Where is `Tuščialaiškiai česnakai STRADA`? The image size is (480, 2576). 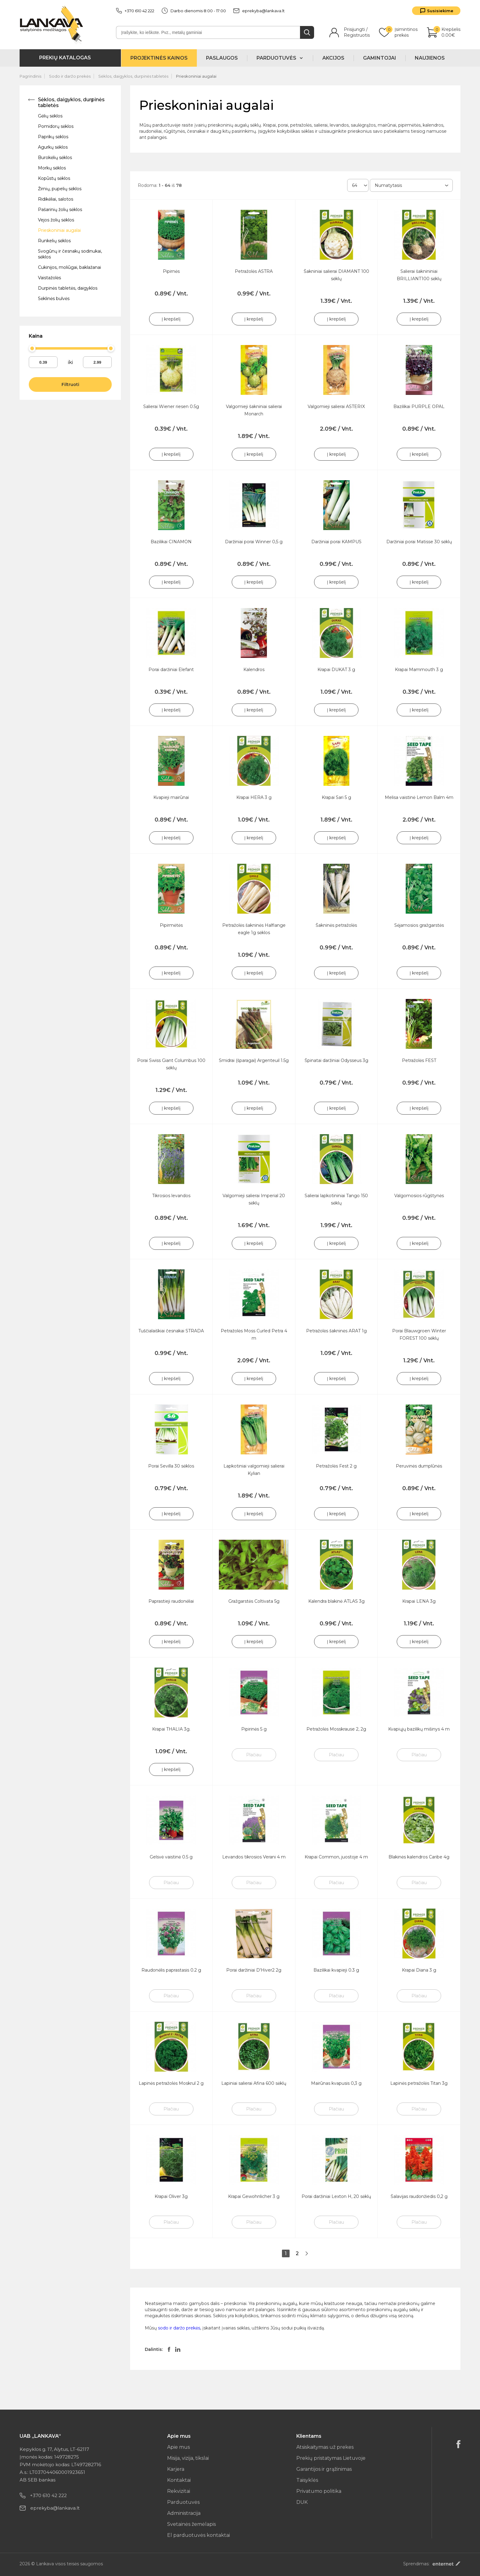
Tuščialaiškiai česnakai STRADA is located at coordinates (171, 1331).